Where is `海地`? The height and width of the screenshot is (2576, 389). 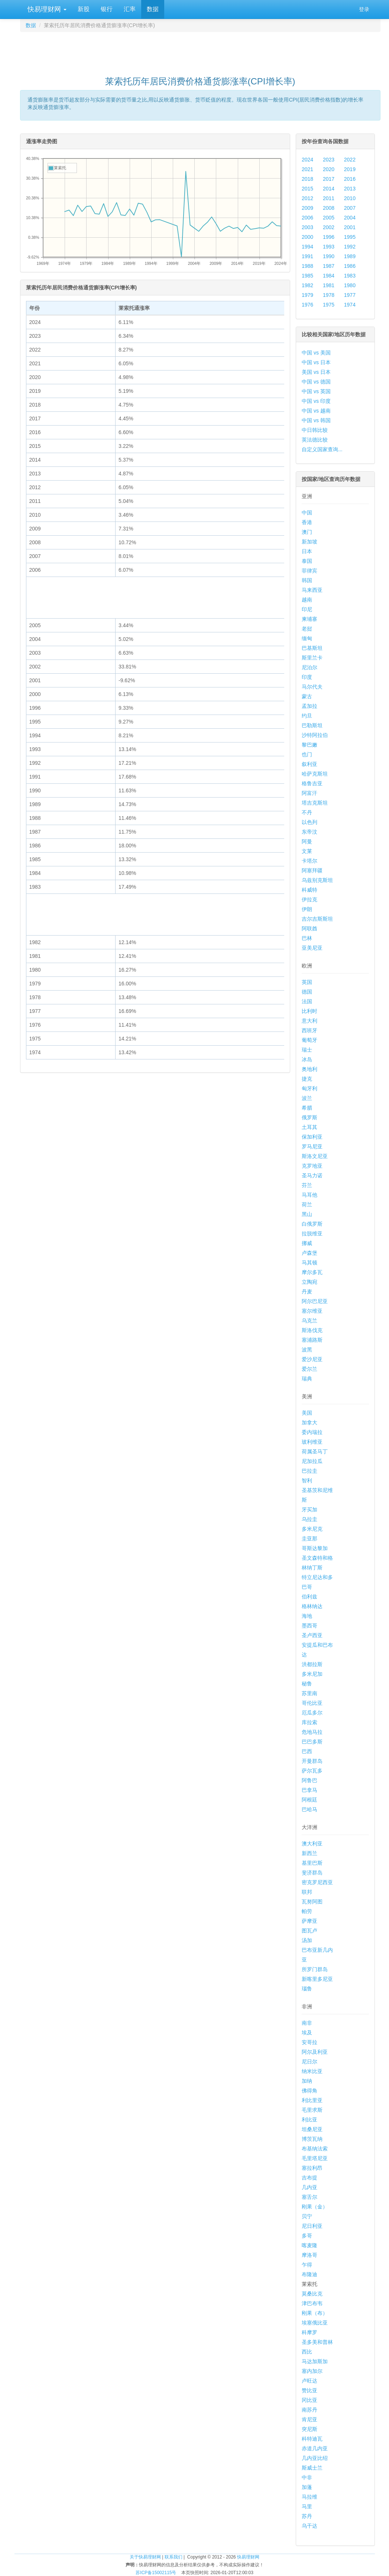 海地 is located at coordinates (307, 1616).